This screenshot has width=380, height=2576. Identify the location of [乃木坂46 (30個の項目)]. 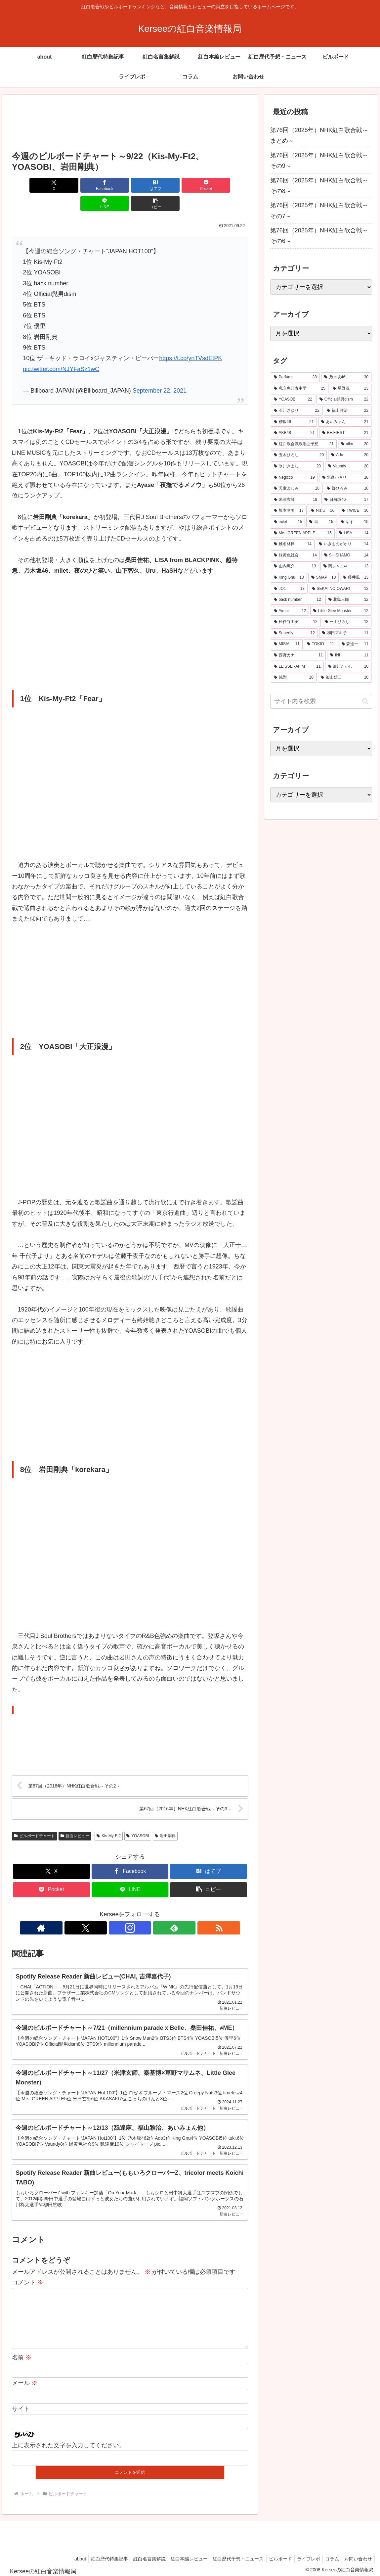
(346, 377).